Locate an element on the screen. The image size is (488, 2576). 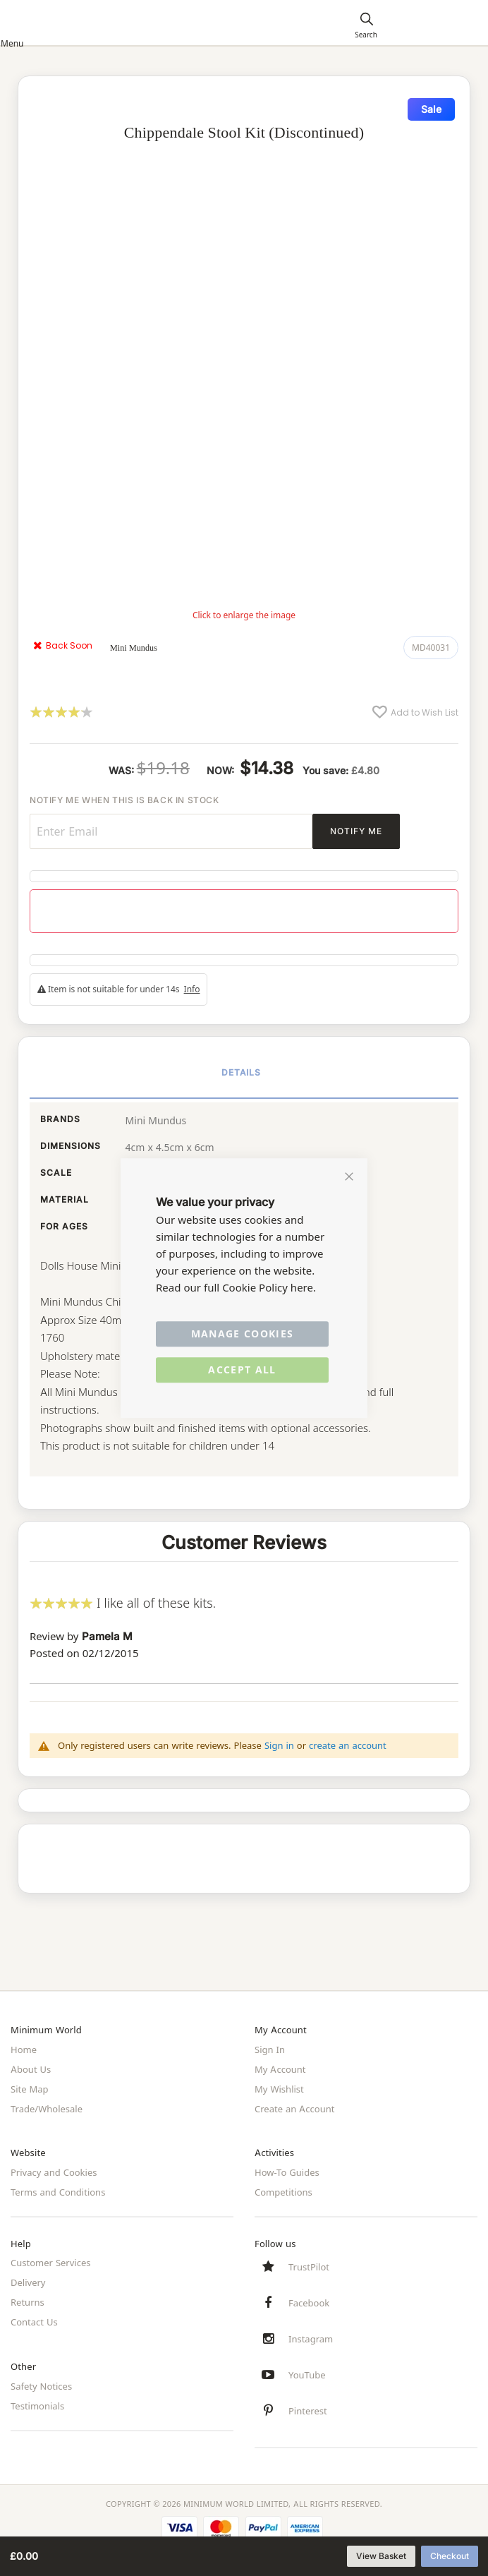
Details is located at coordinates (241, 1072).